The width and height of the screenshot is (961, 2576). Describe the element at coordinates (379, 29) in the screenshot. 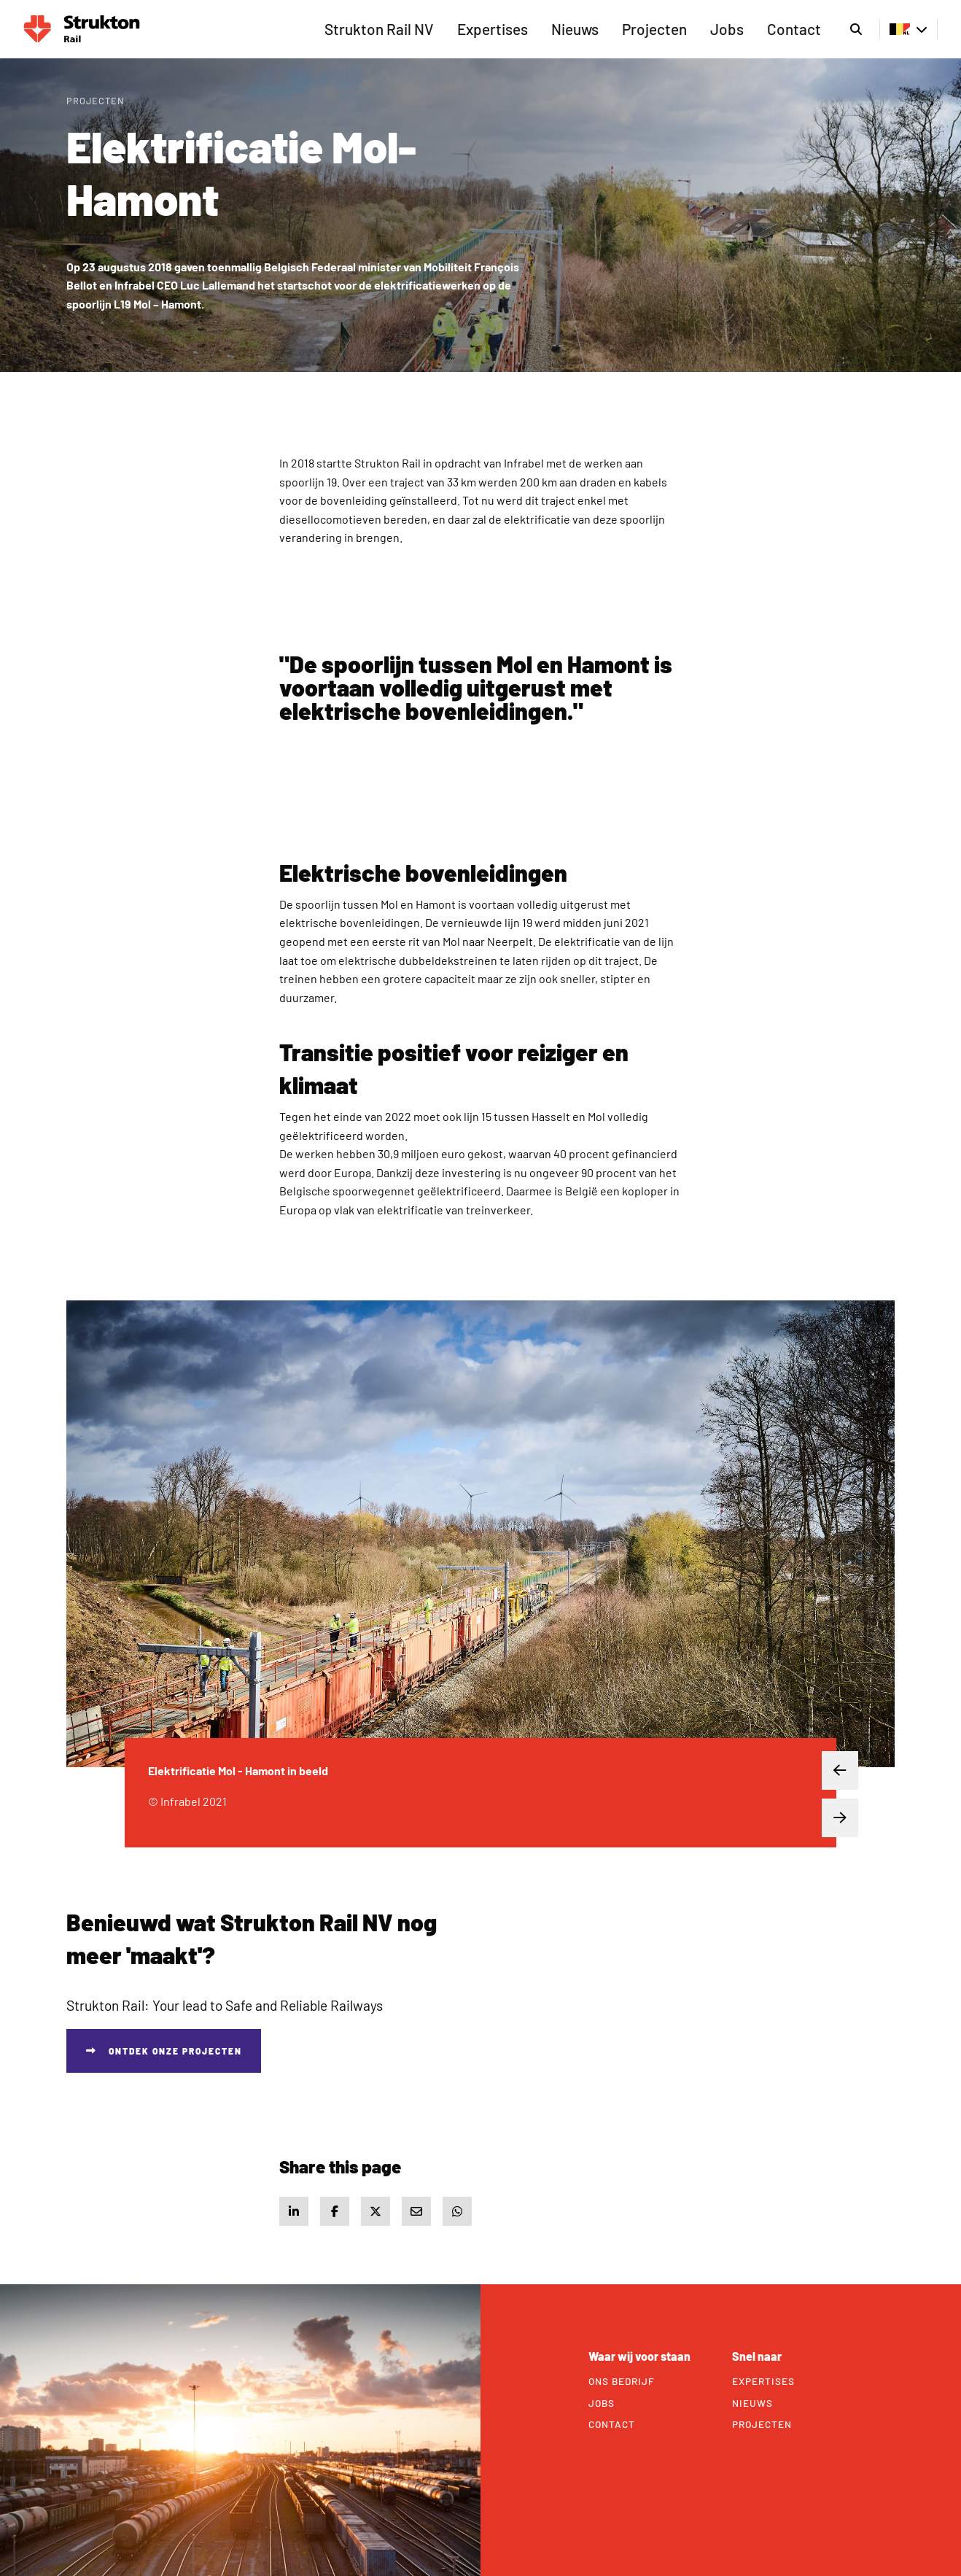

I see `[menuitem]` at that location.